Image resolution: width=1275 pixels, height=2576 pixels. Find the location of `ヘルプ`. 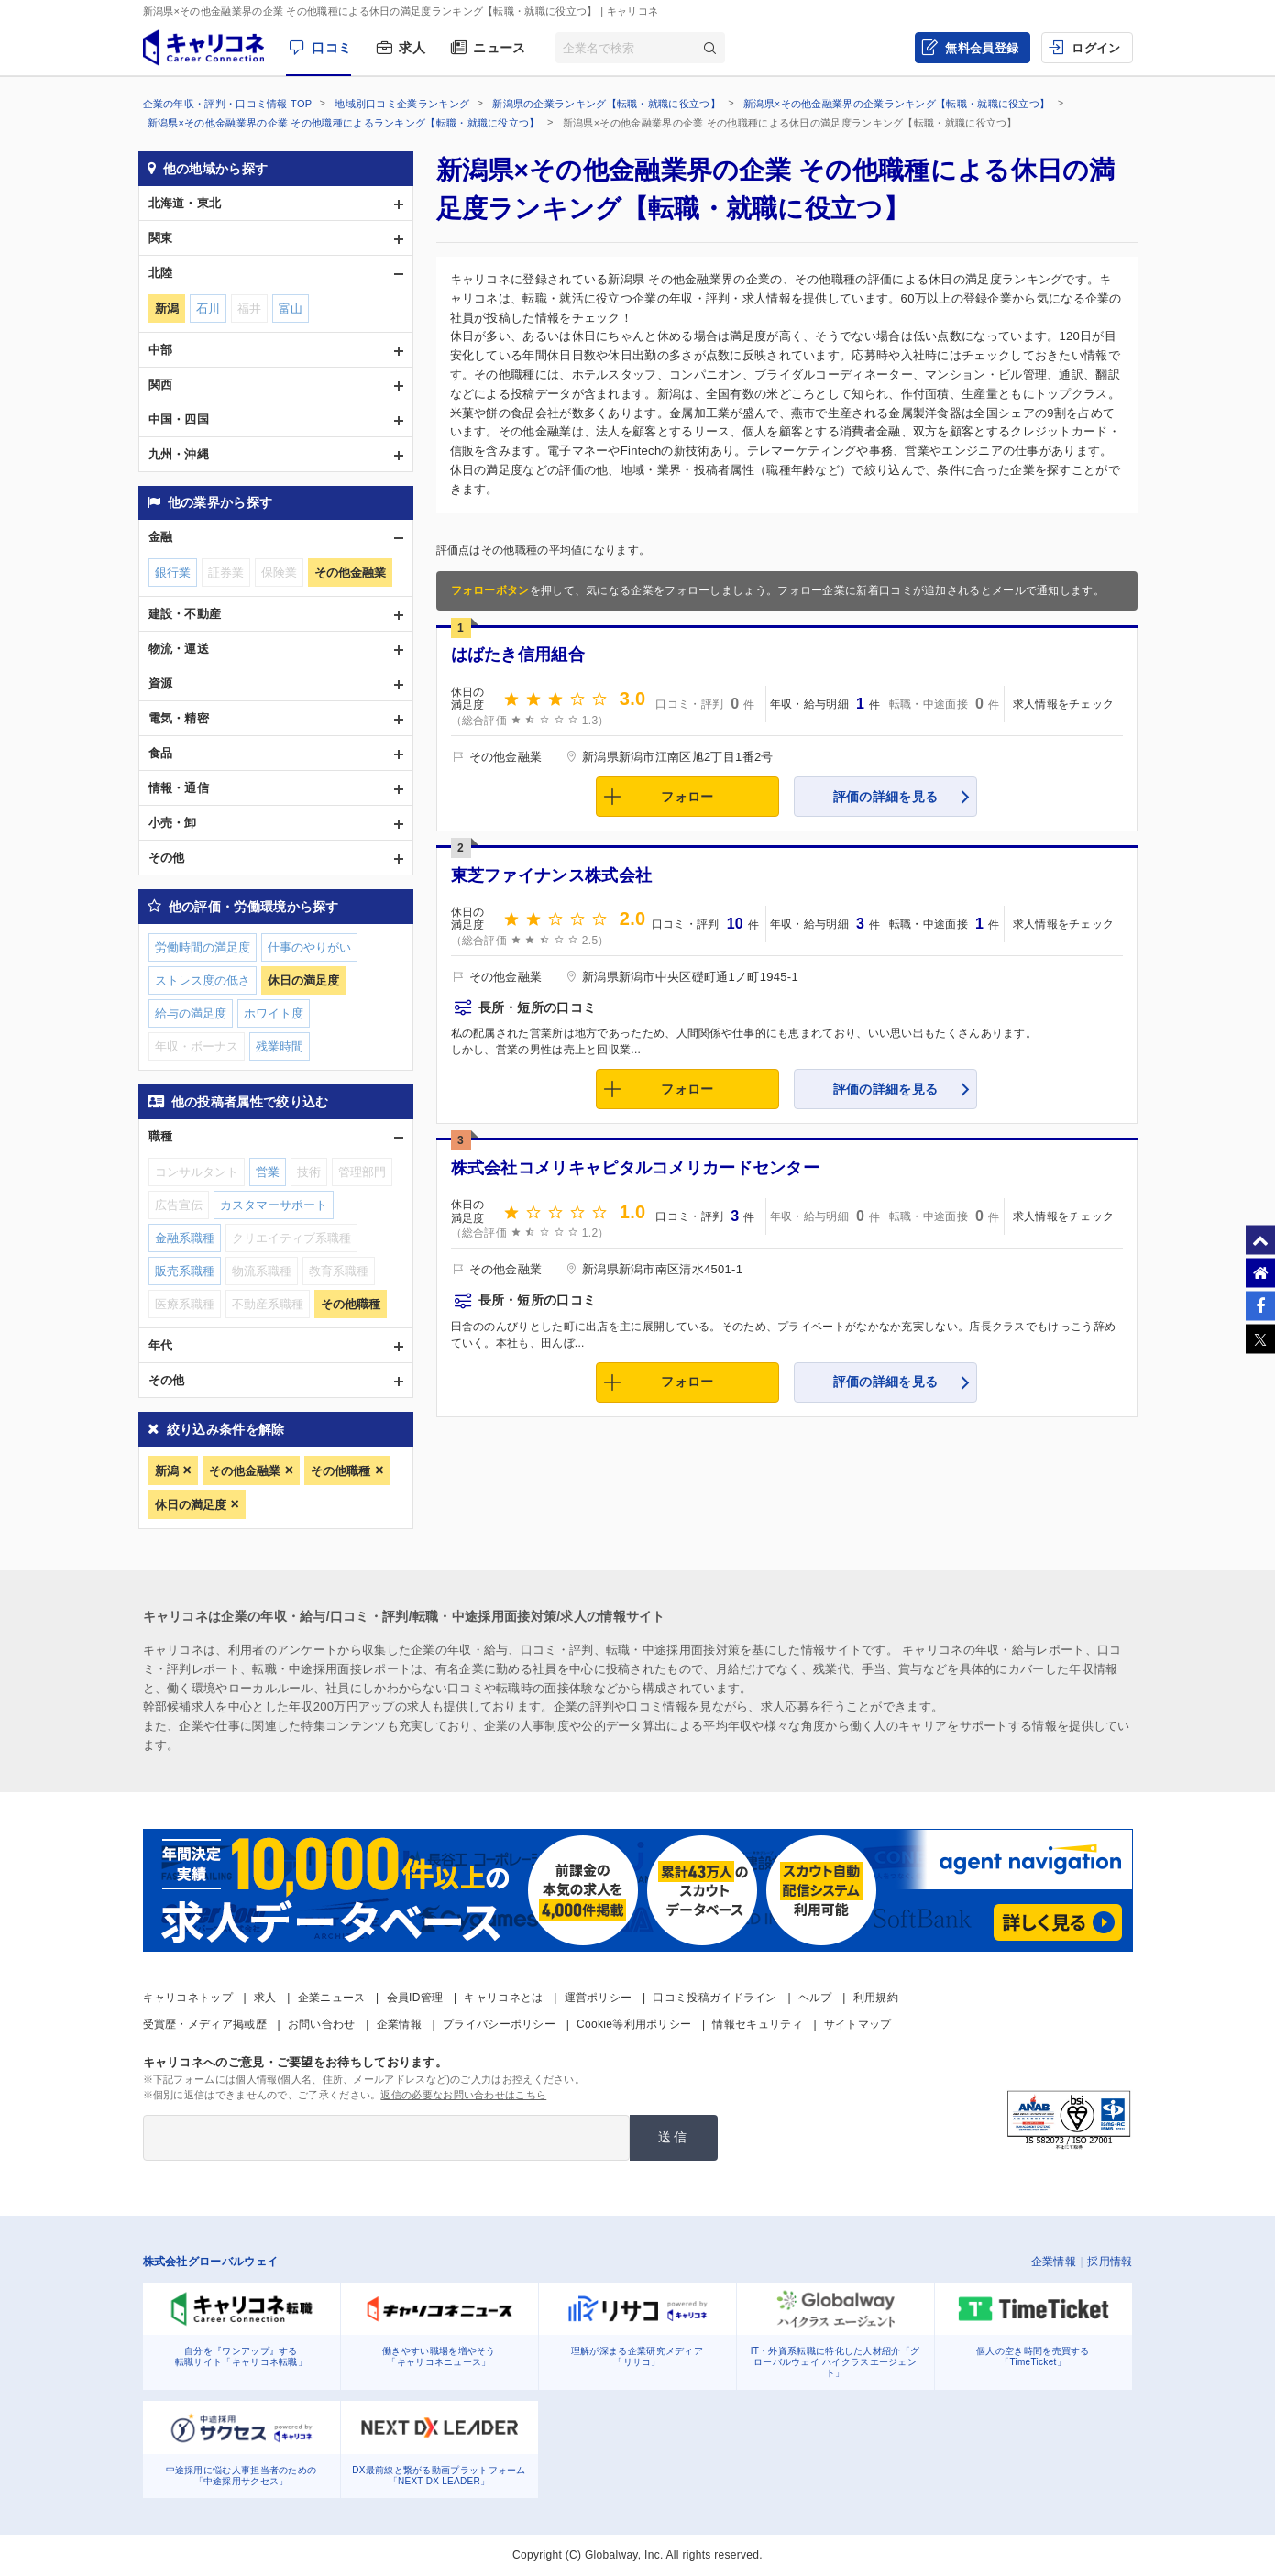

ヘルプ is located at coordinates (815, 1997).